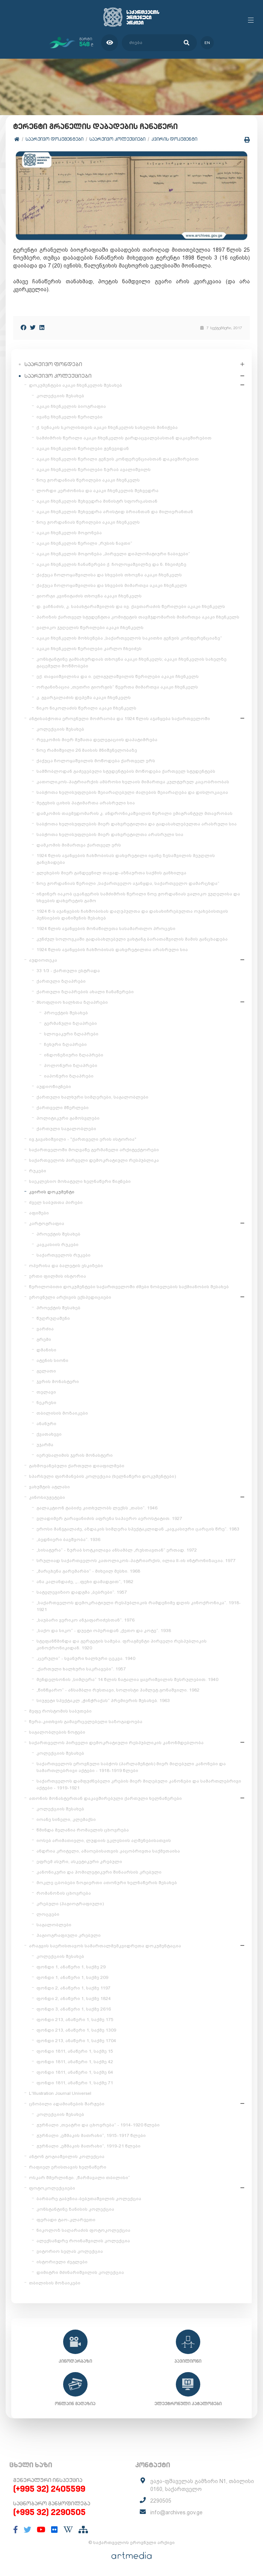 The image size is (263, 2576). What do you see at coordinates (160, 2501) in the screenshot?
I see `2290505` at bounding box center [160, 2501].